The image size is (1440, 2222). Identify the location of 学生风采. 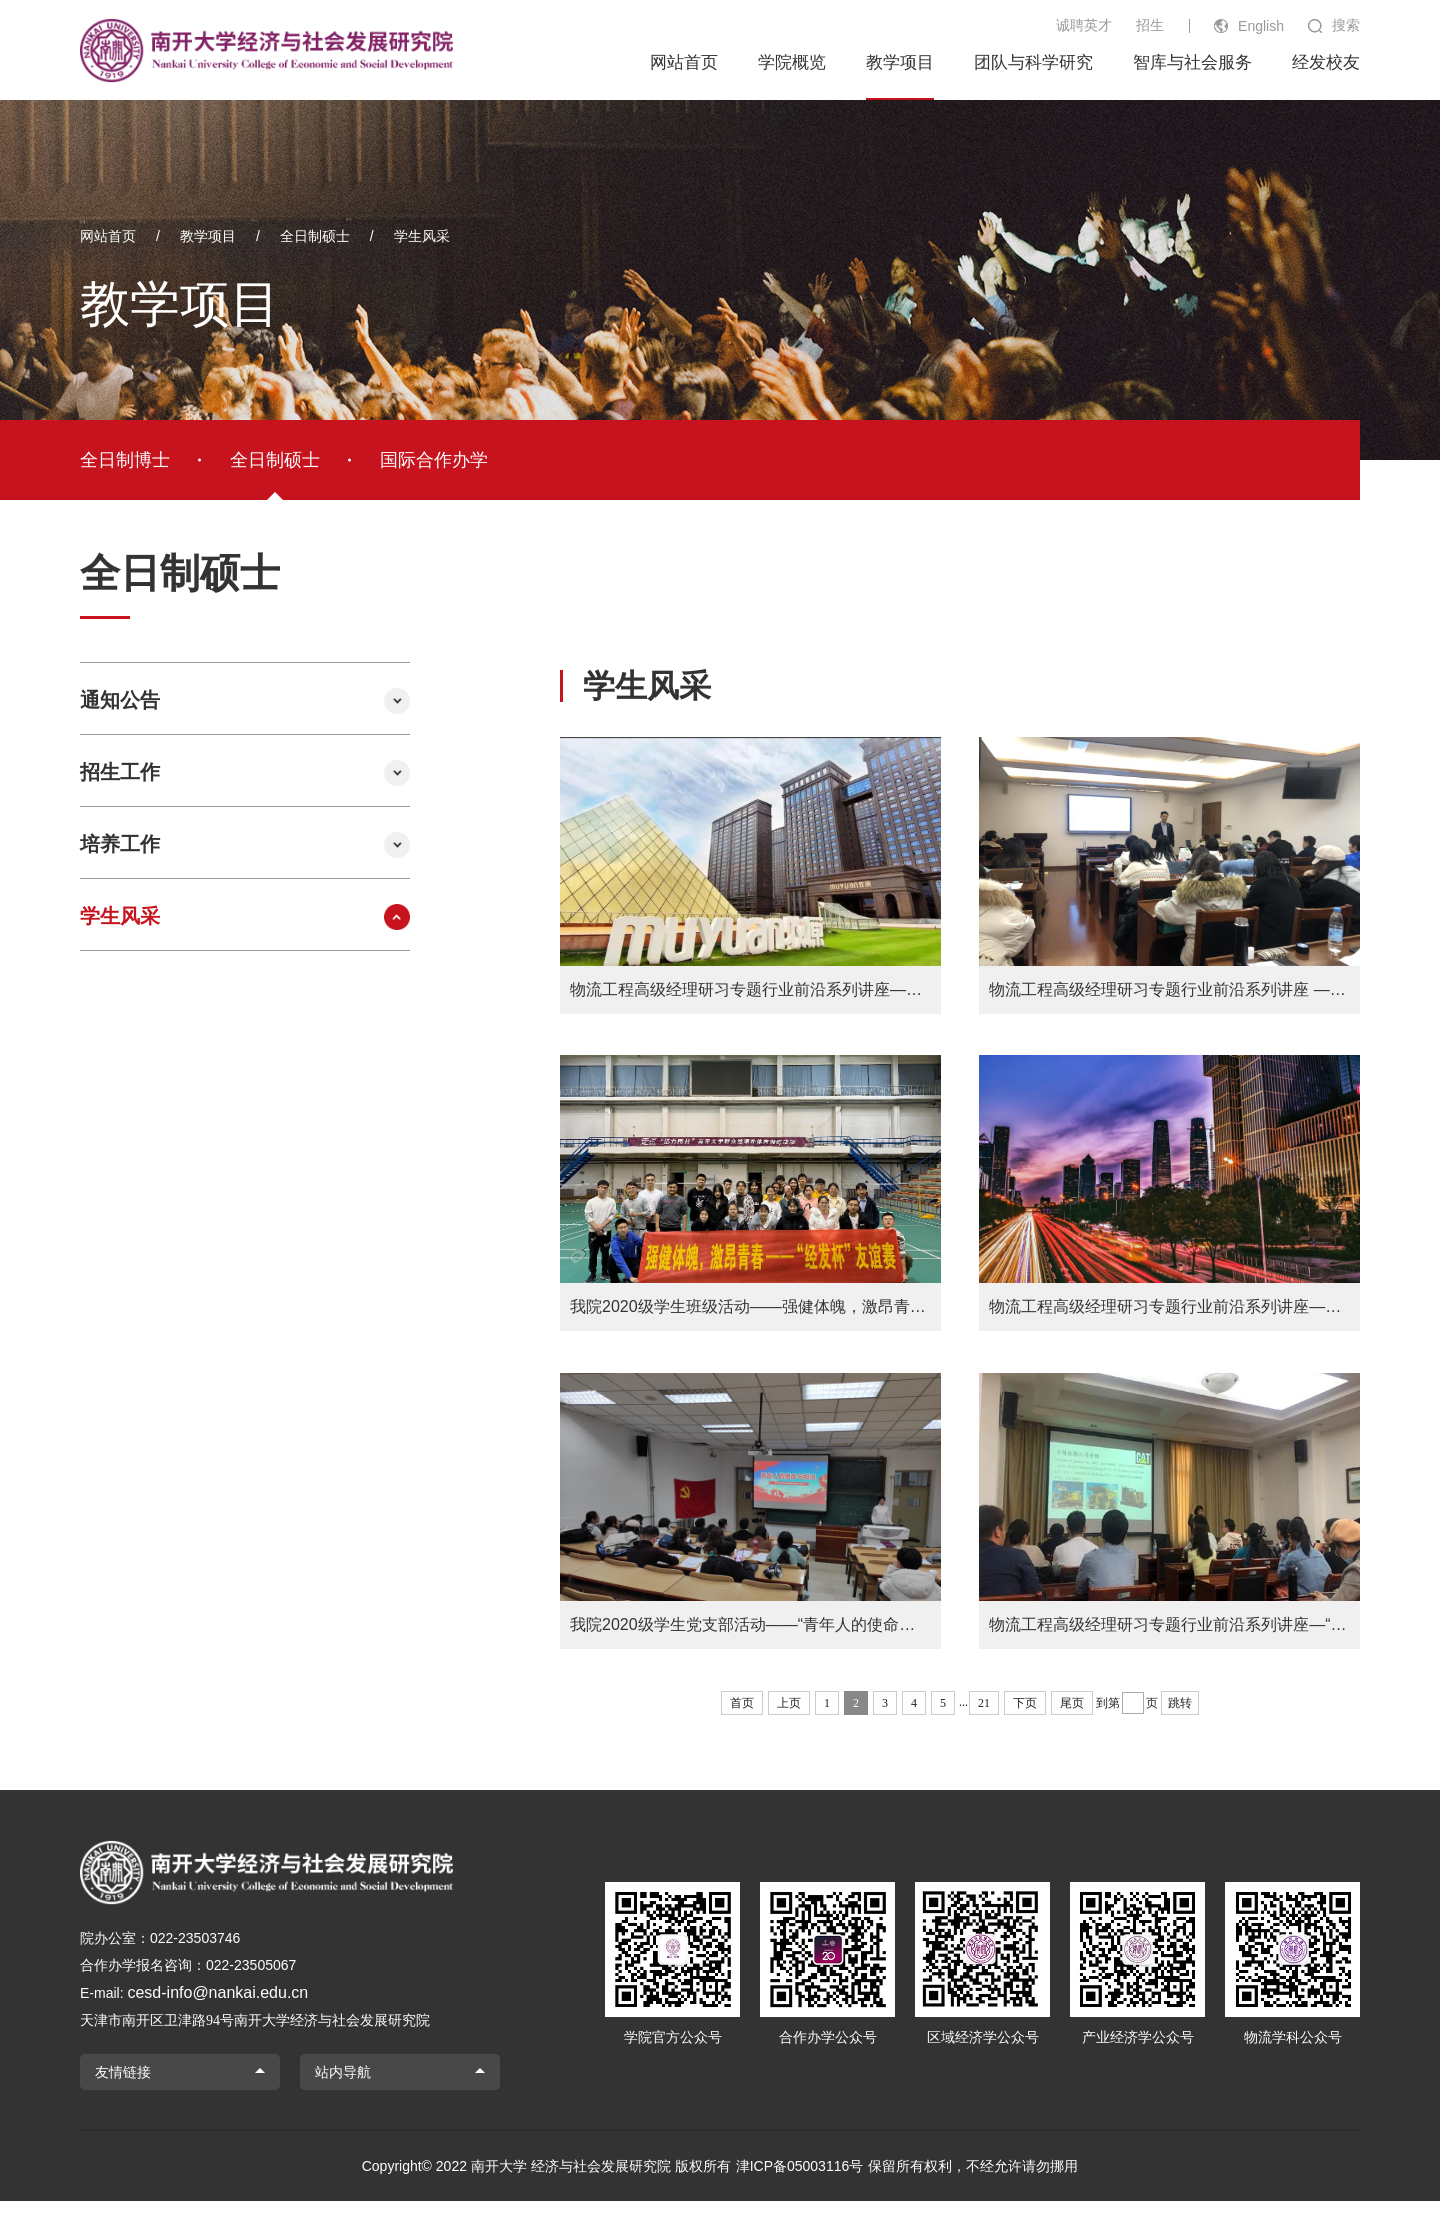
(422, 236).